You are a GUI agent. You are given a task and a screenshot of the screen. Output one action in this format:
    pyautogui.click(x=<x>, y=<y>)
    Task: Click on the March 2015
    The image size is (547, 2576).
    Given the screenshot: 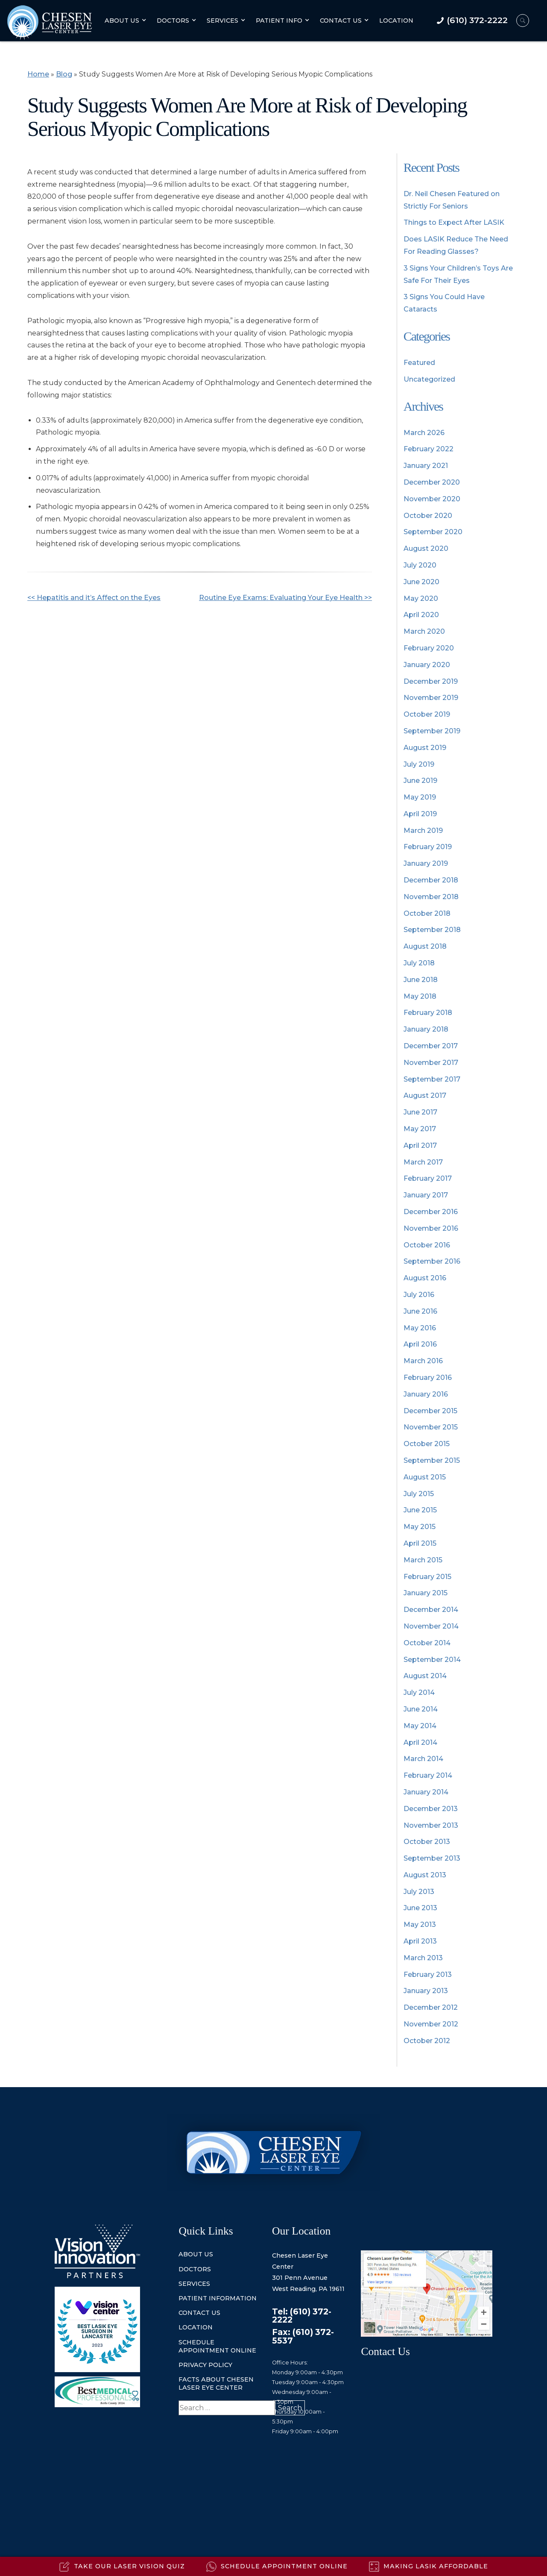 What is the action you would take?
    pyautogui.click(x=423, y=1560)
    